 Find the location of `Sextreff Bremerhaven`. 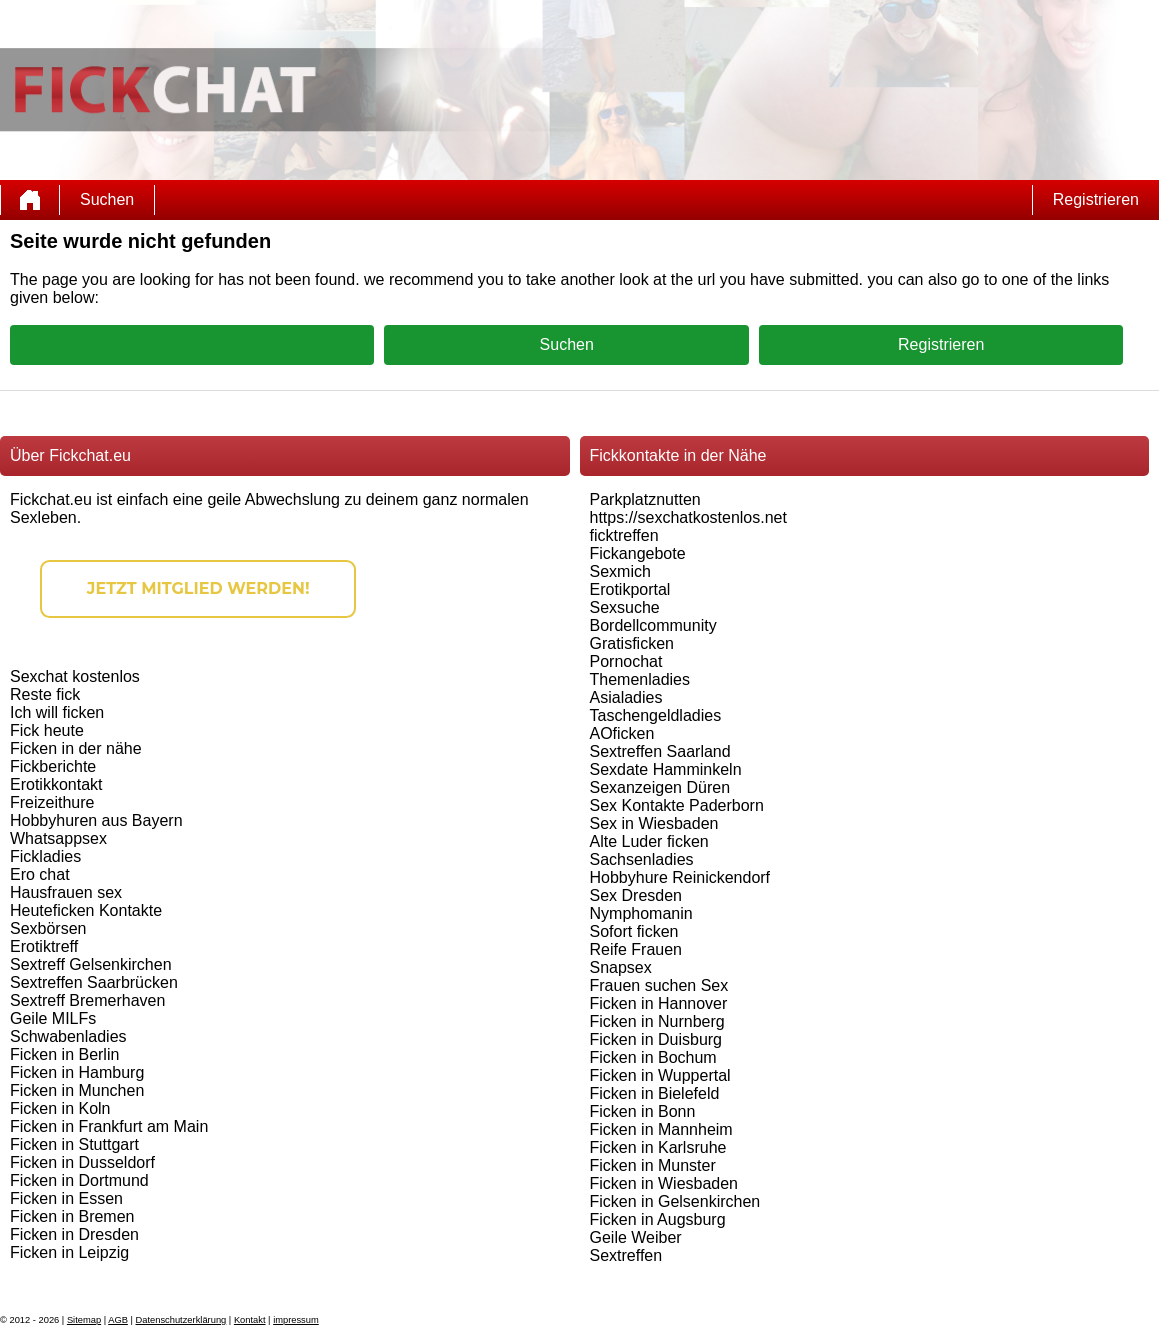

Sextreff Bremerhaven is located at coordinates (87, 1000).